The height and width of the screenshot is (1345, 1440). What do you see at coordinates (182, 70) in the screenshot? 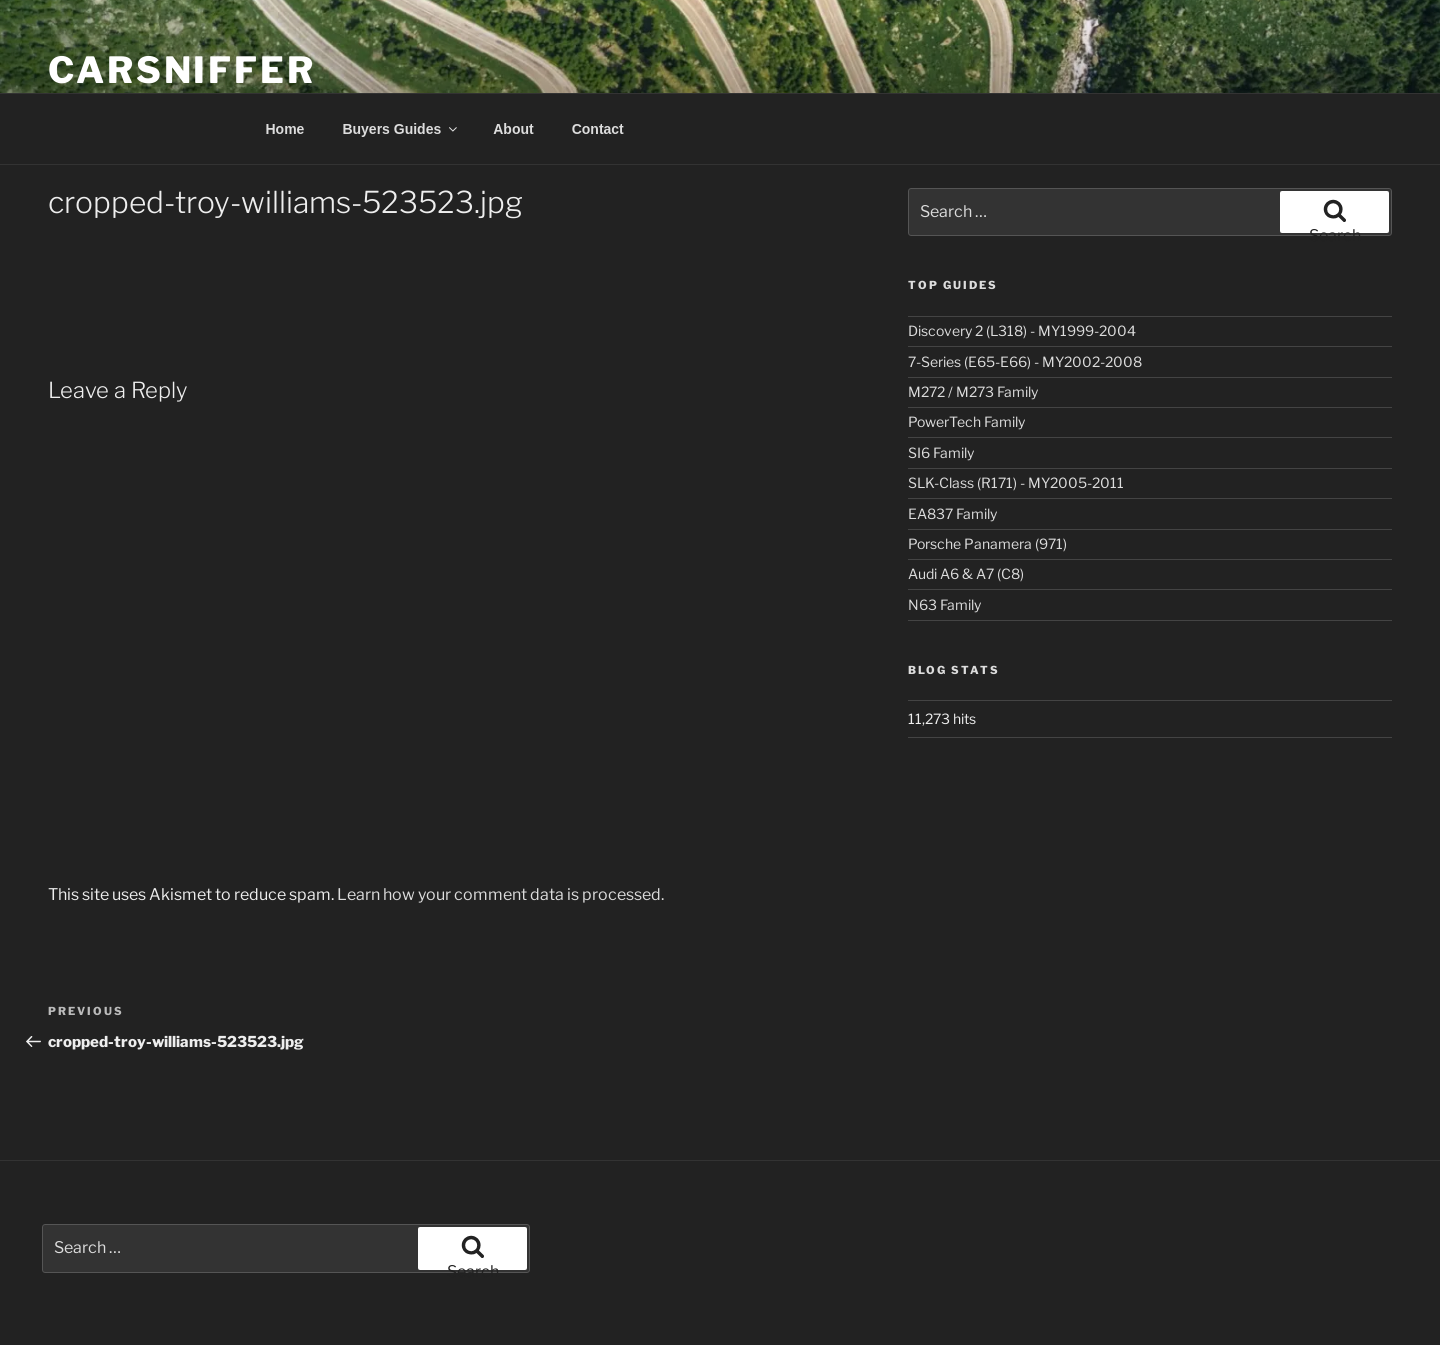
I see `Carsniffer` at bounding box center [182, 70].